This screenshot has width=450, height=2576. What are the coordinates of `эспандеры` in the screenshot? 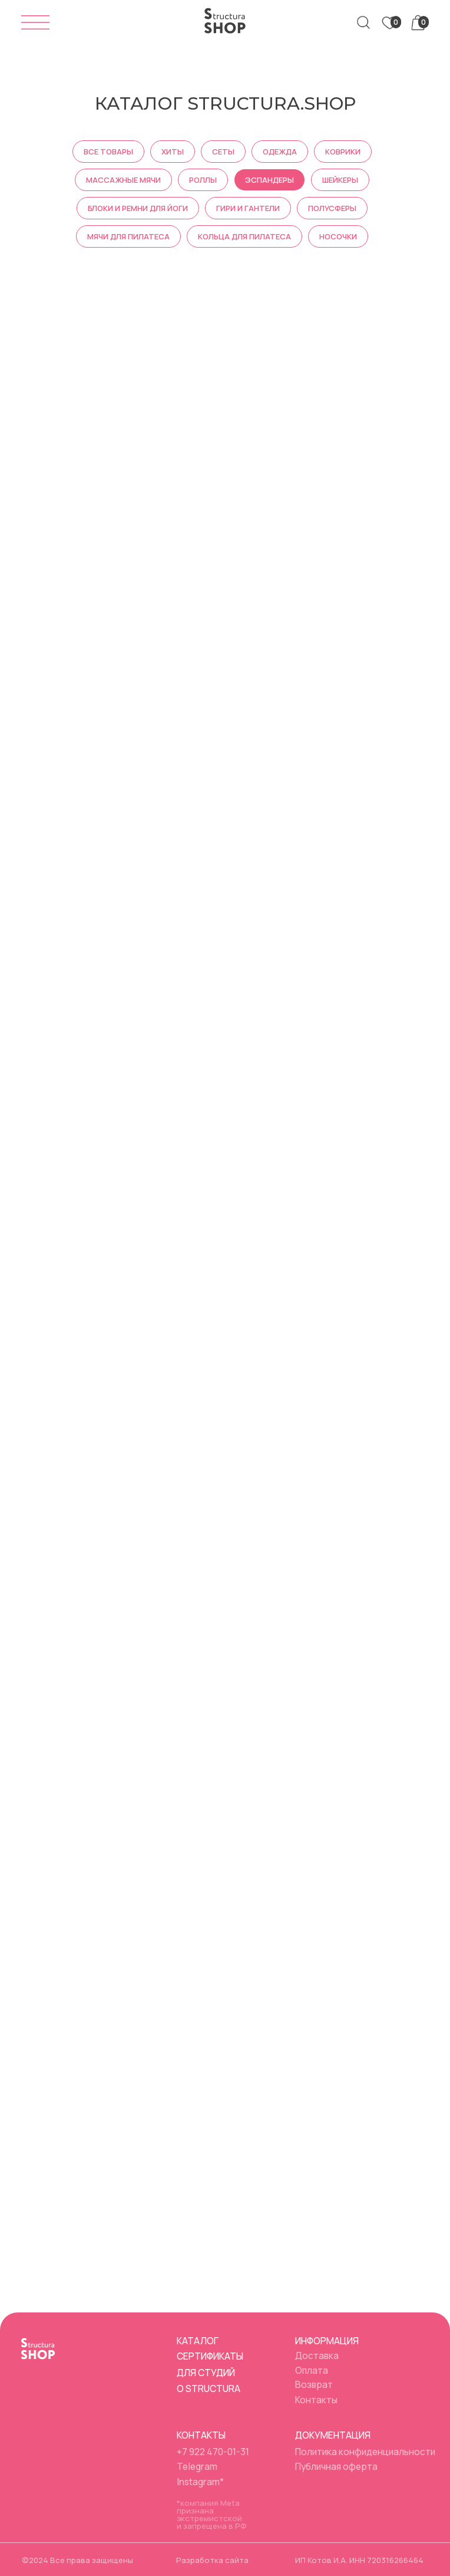 It's located at (269, 180).